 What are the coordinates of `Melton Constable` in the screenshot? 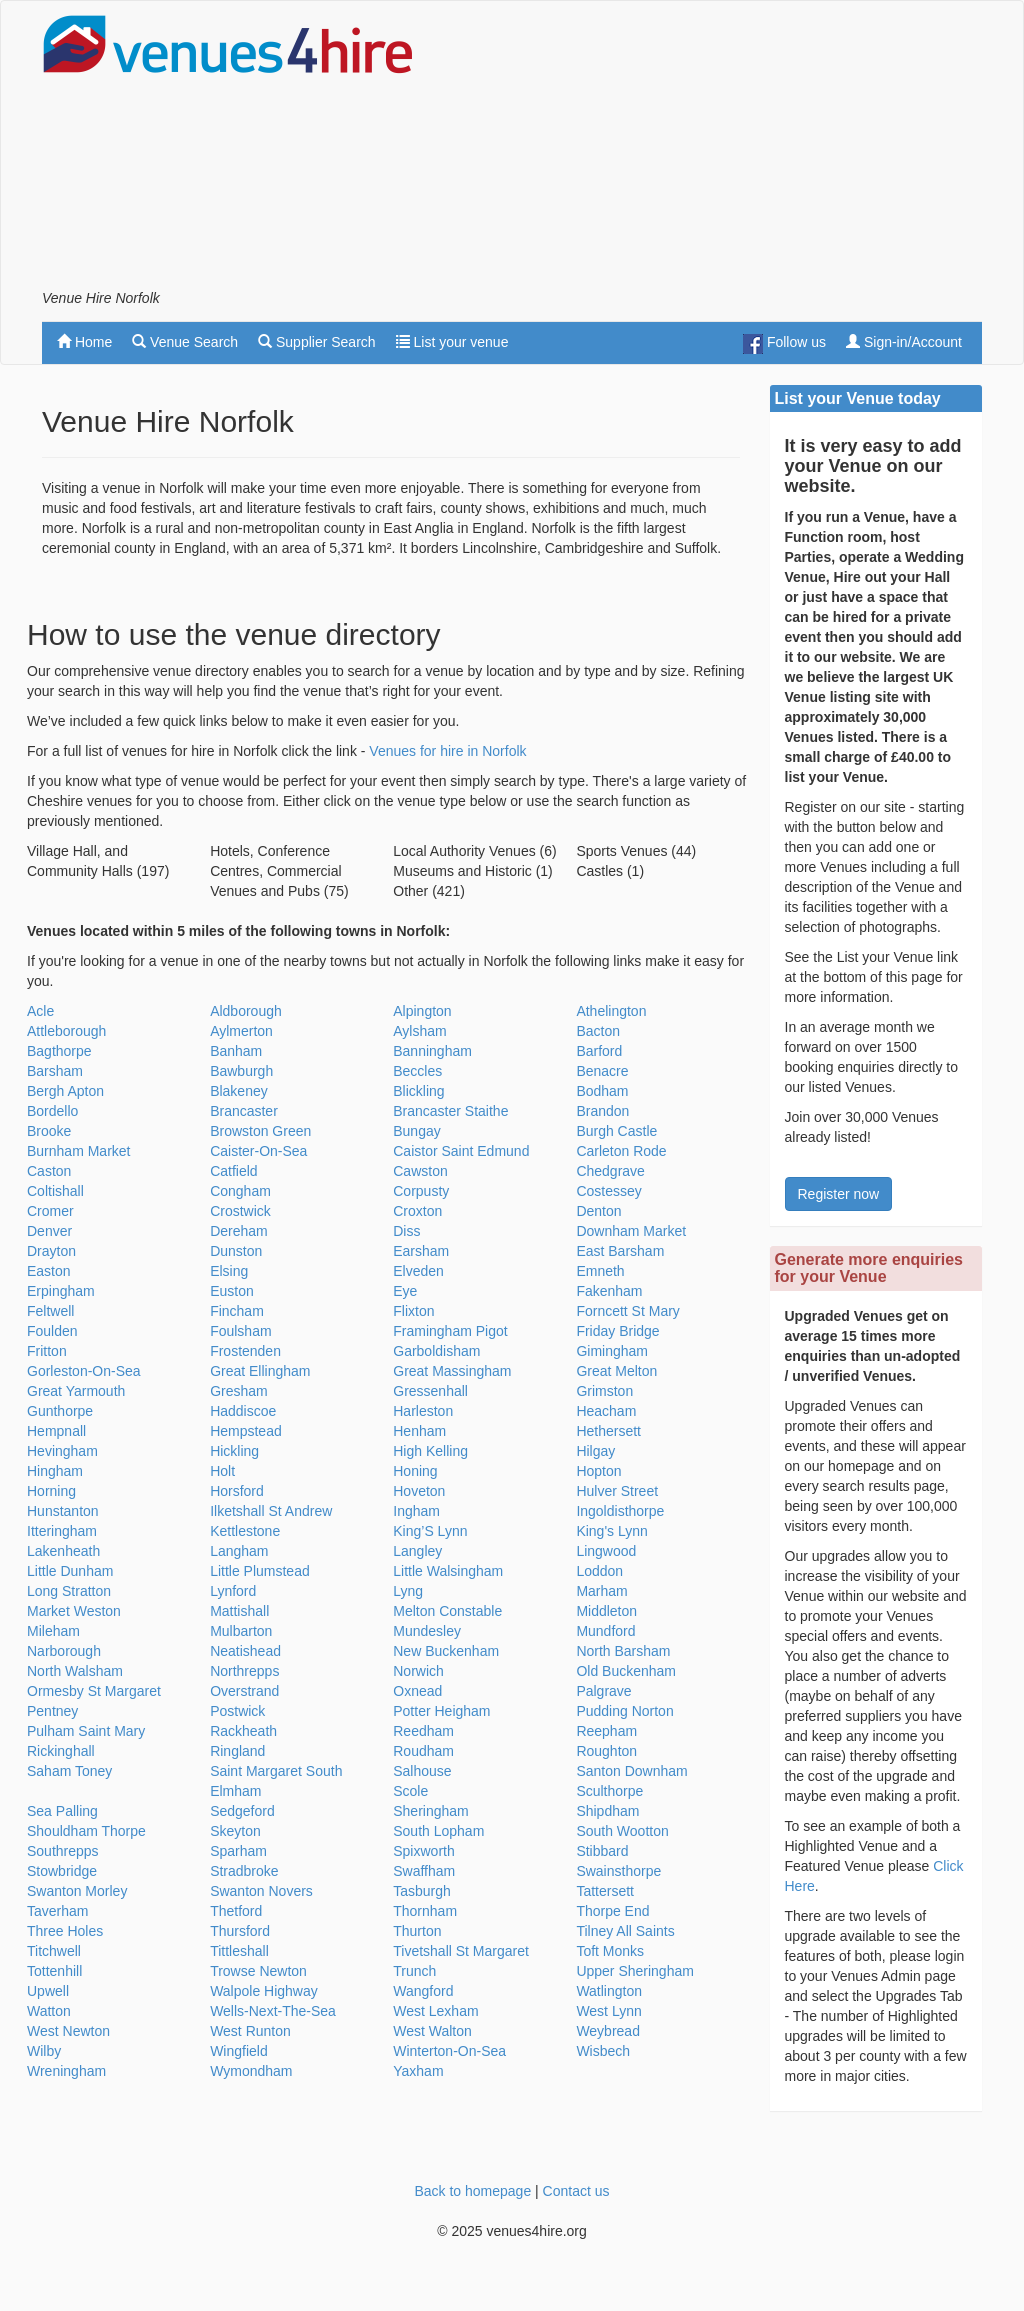 It's located at (447, 1611).